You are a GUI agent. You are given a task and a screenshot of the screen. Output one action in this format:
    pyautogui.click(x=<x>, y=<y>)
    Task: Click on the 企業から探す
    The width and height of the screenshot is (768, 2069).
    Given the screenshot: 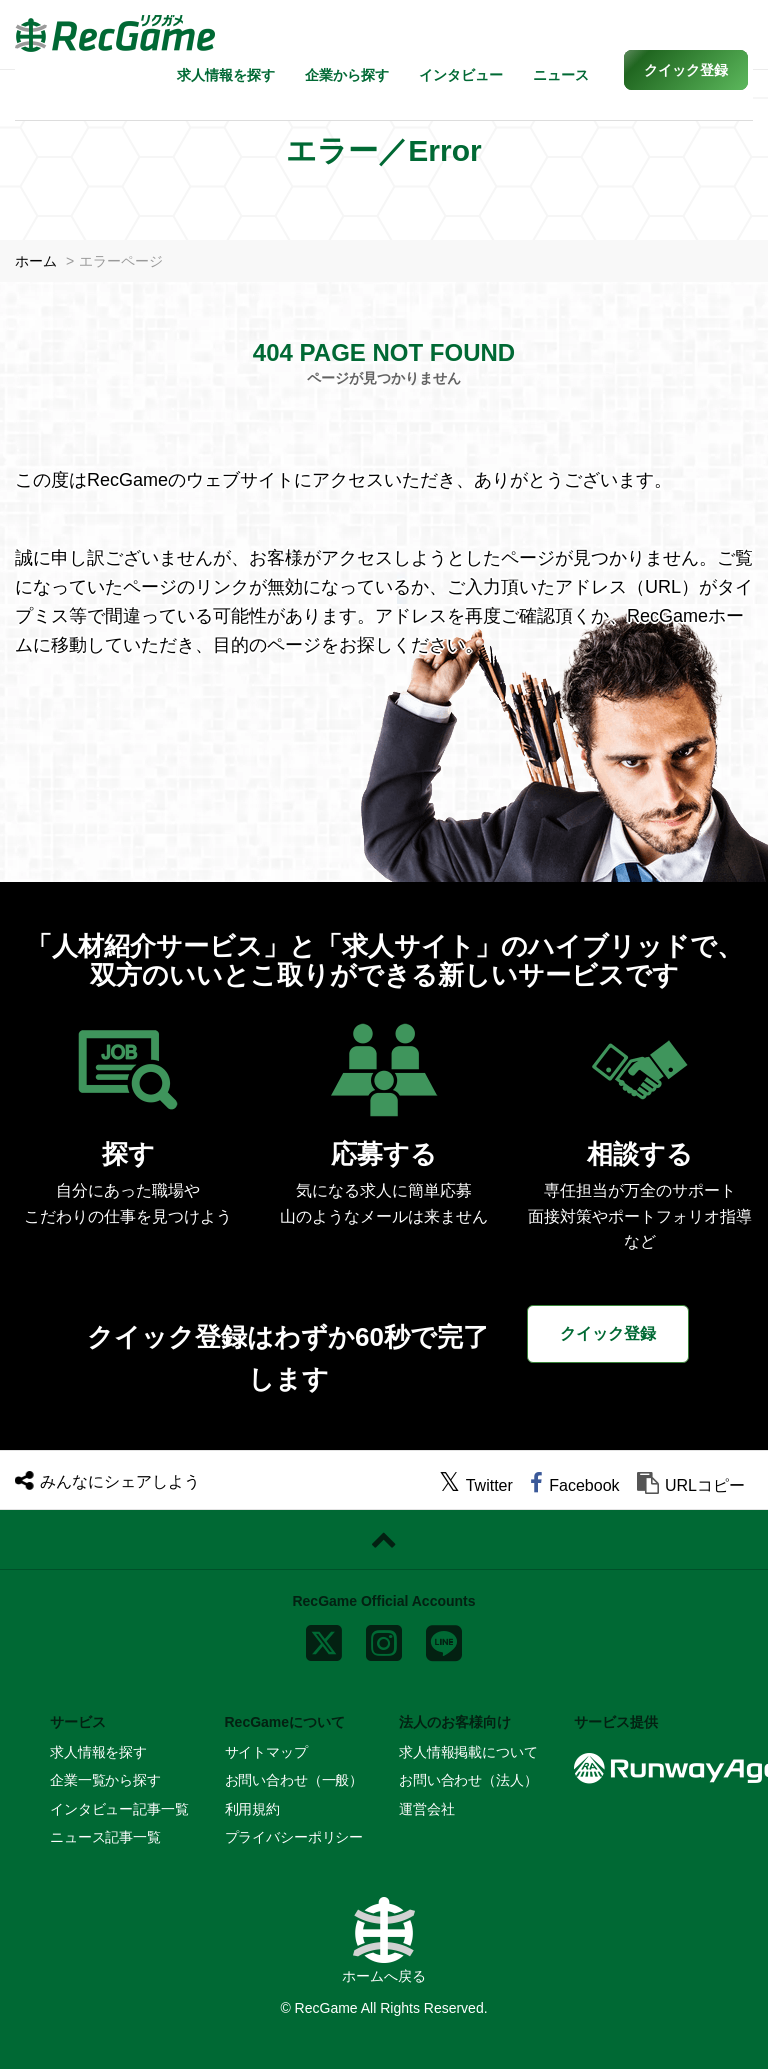 What is the action you would take?
    pyautogui.click(x=347, y=75)
    